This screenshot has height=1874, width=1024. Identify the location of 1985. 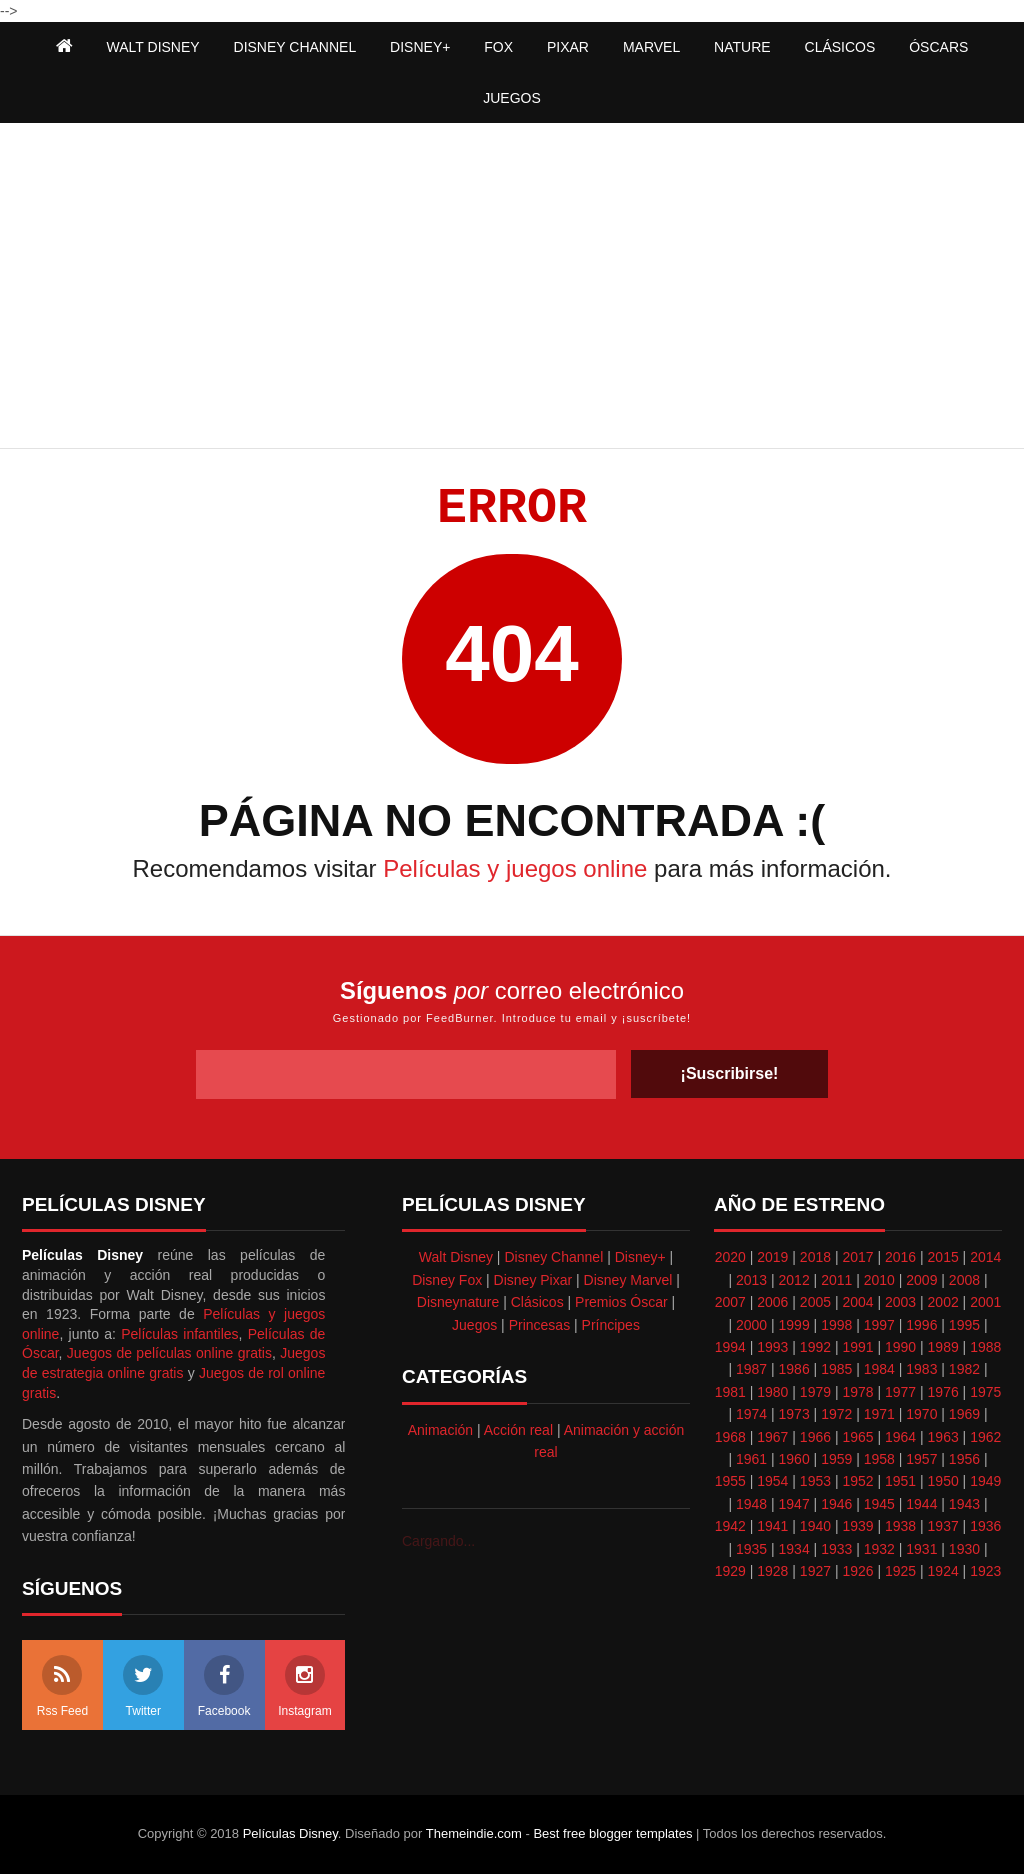
(836, 1369).